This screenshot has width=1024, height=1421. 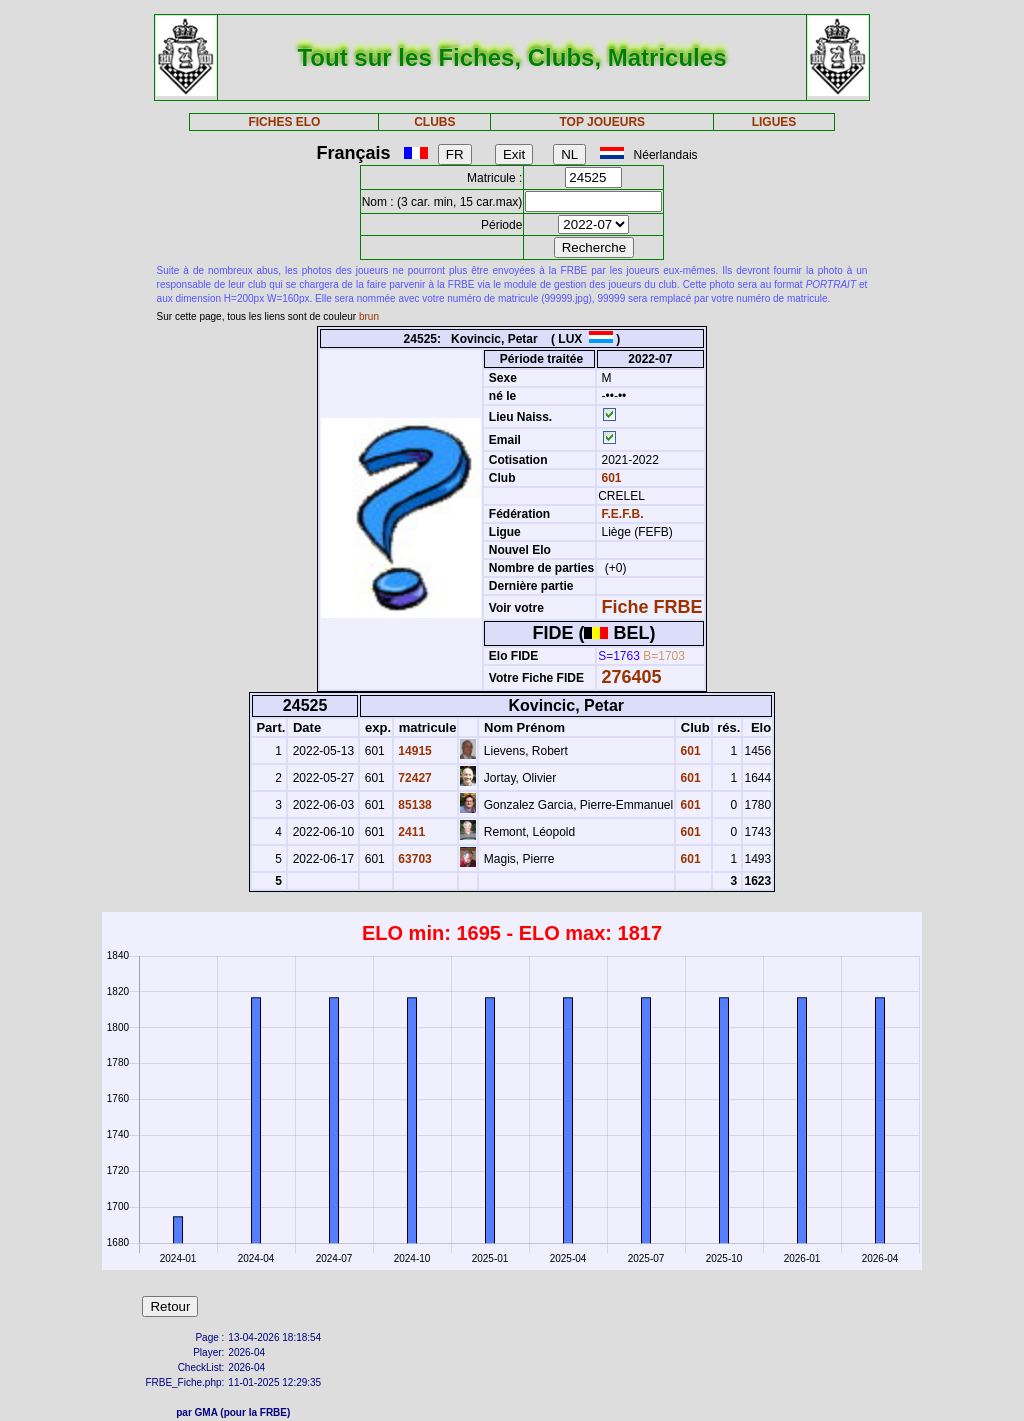 I want to click on 276405, so click(x=632, y=677).